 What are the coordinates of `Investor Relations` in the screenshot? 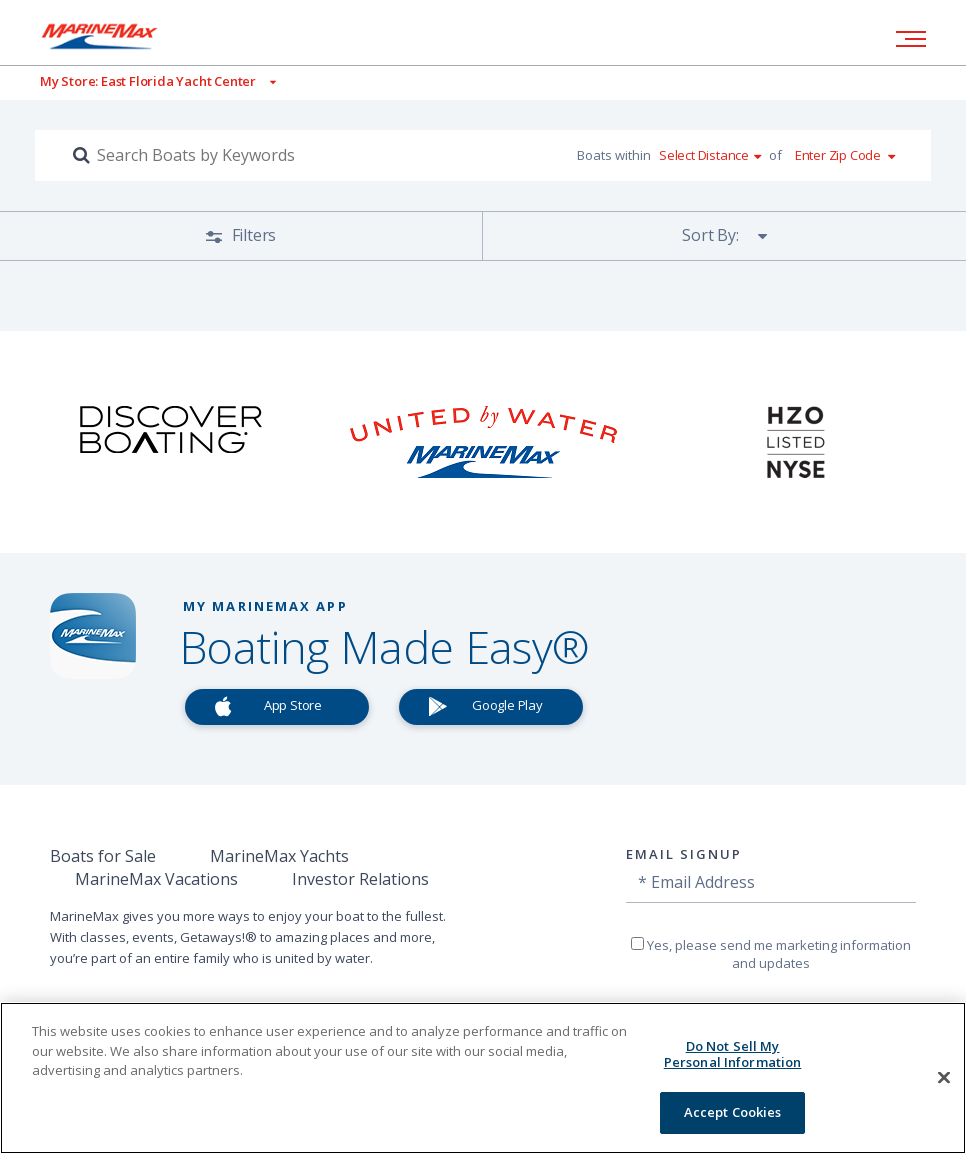 It's located at (360, 879).